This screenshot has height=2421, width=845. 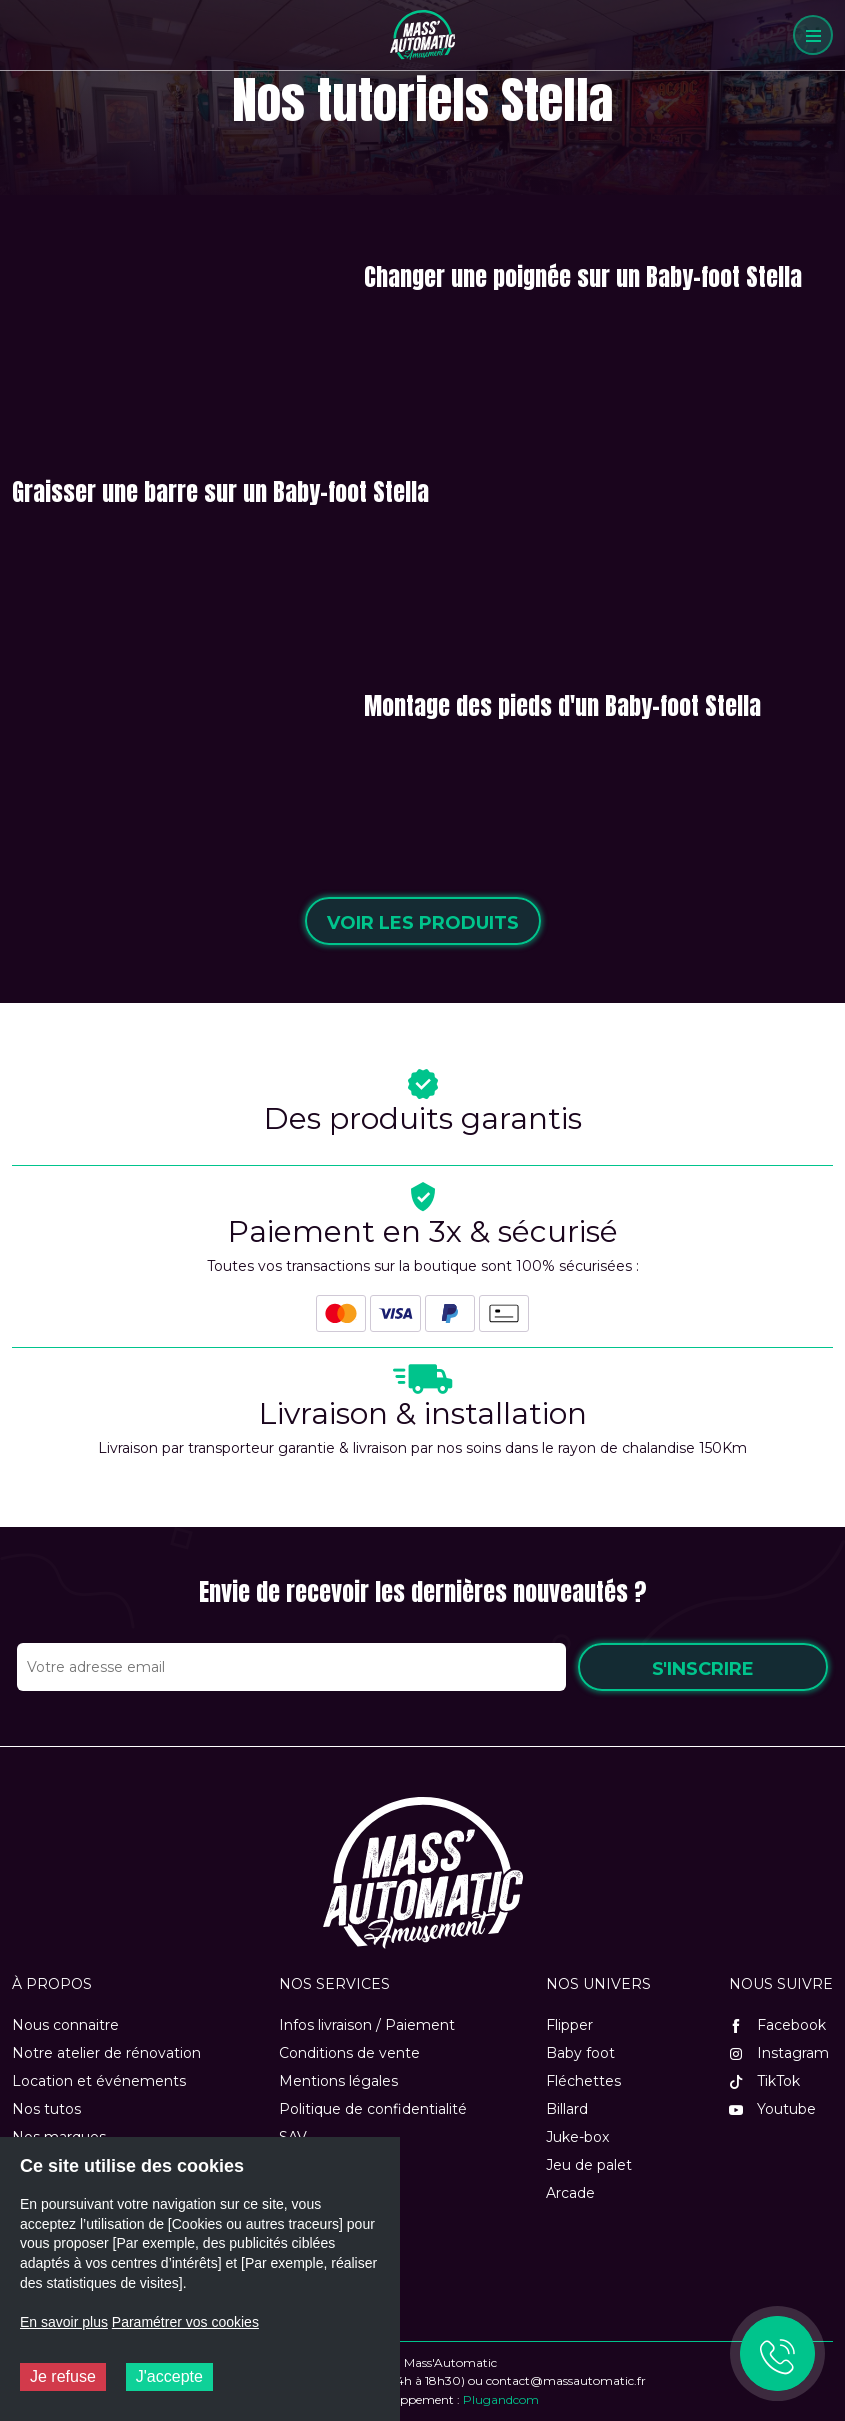 I want to click on Jeu de palet, so click(x=589, y=2165).